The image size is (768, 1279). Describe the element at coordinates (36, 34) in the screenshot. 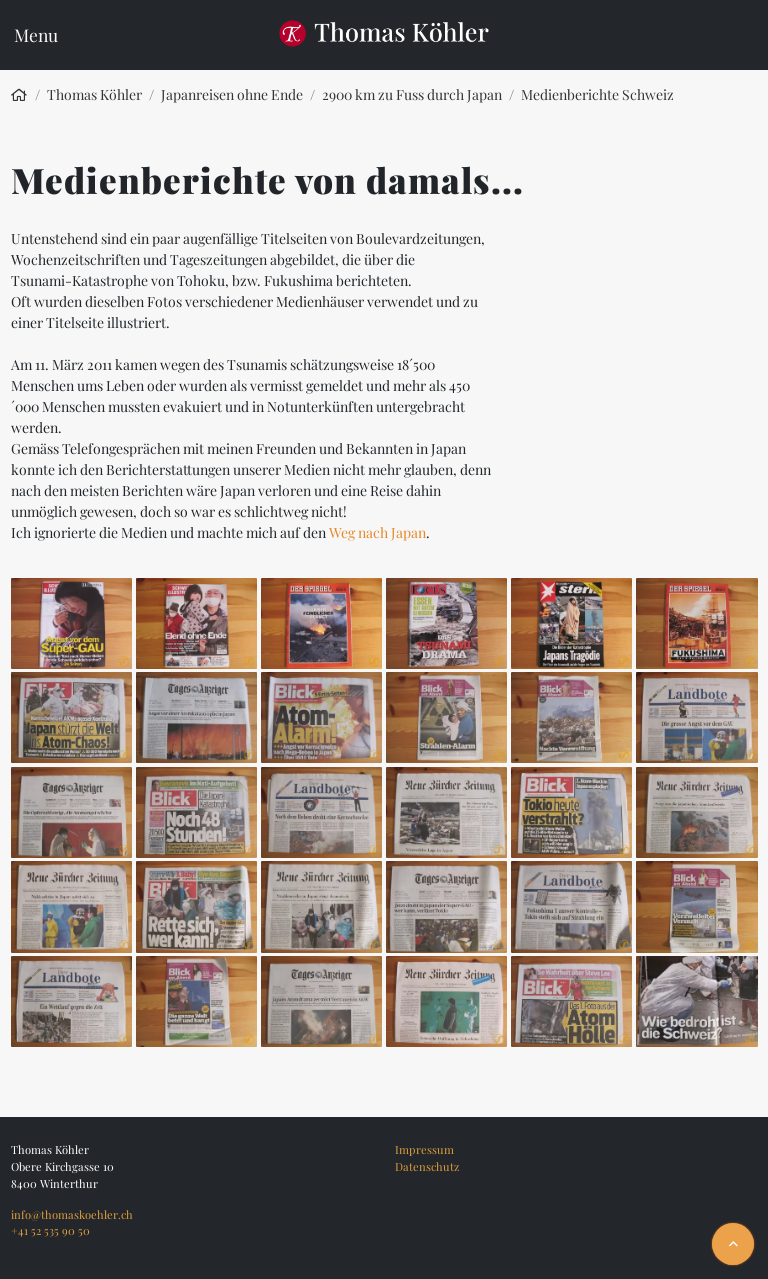

I see `Menu` at that location.